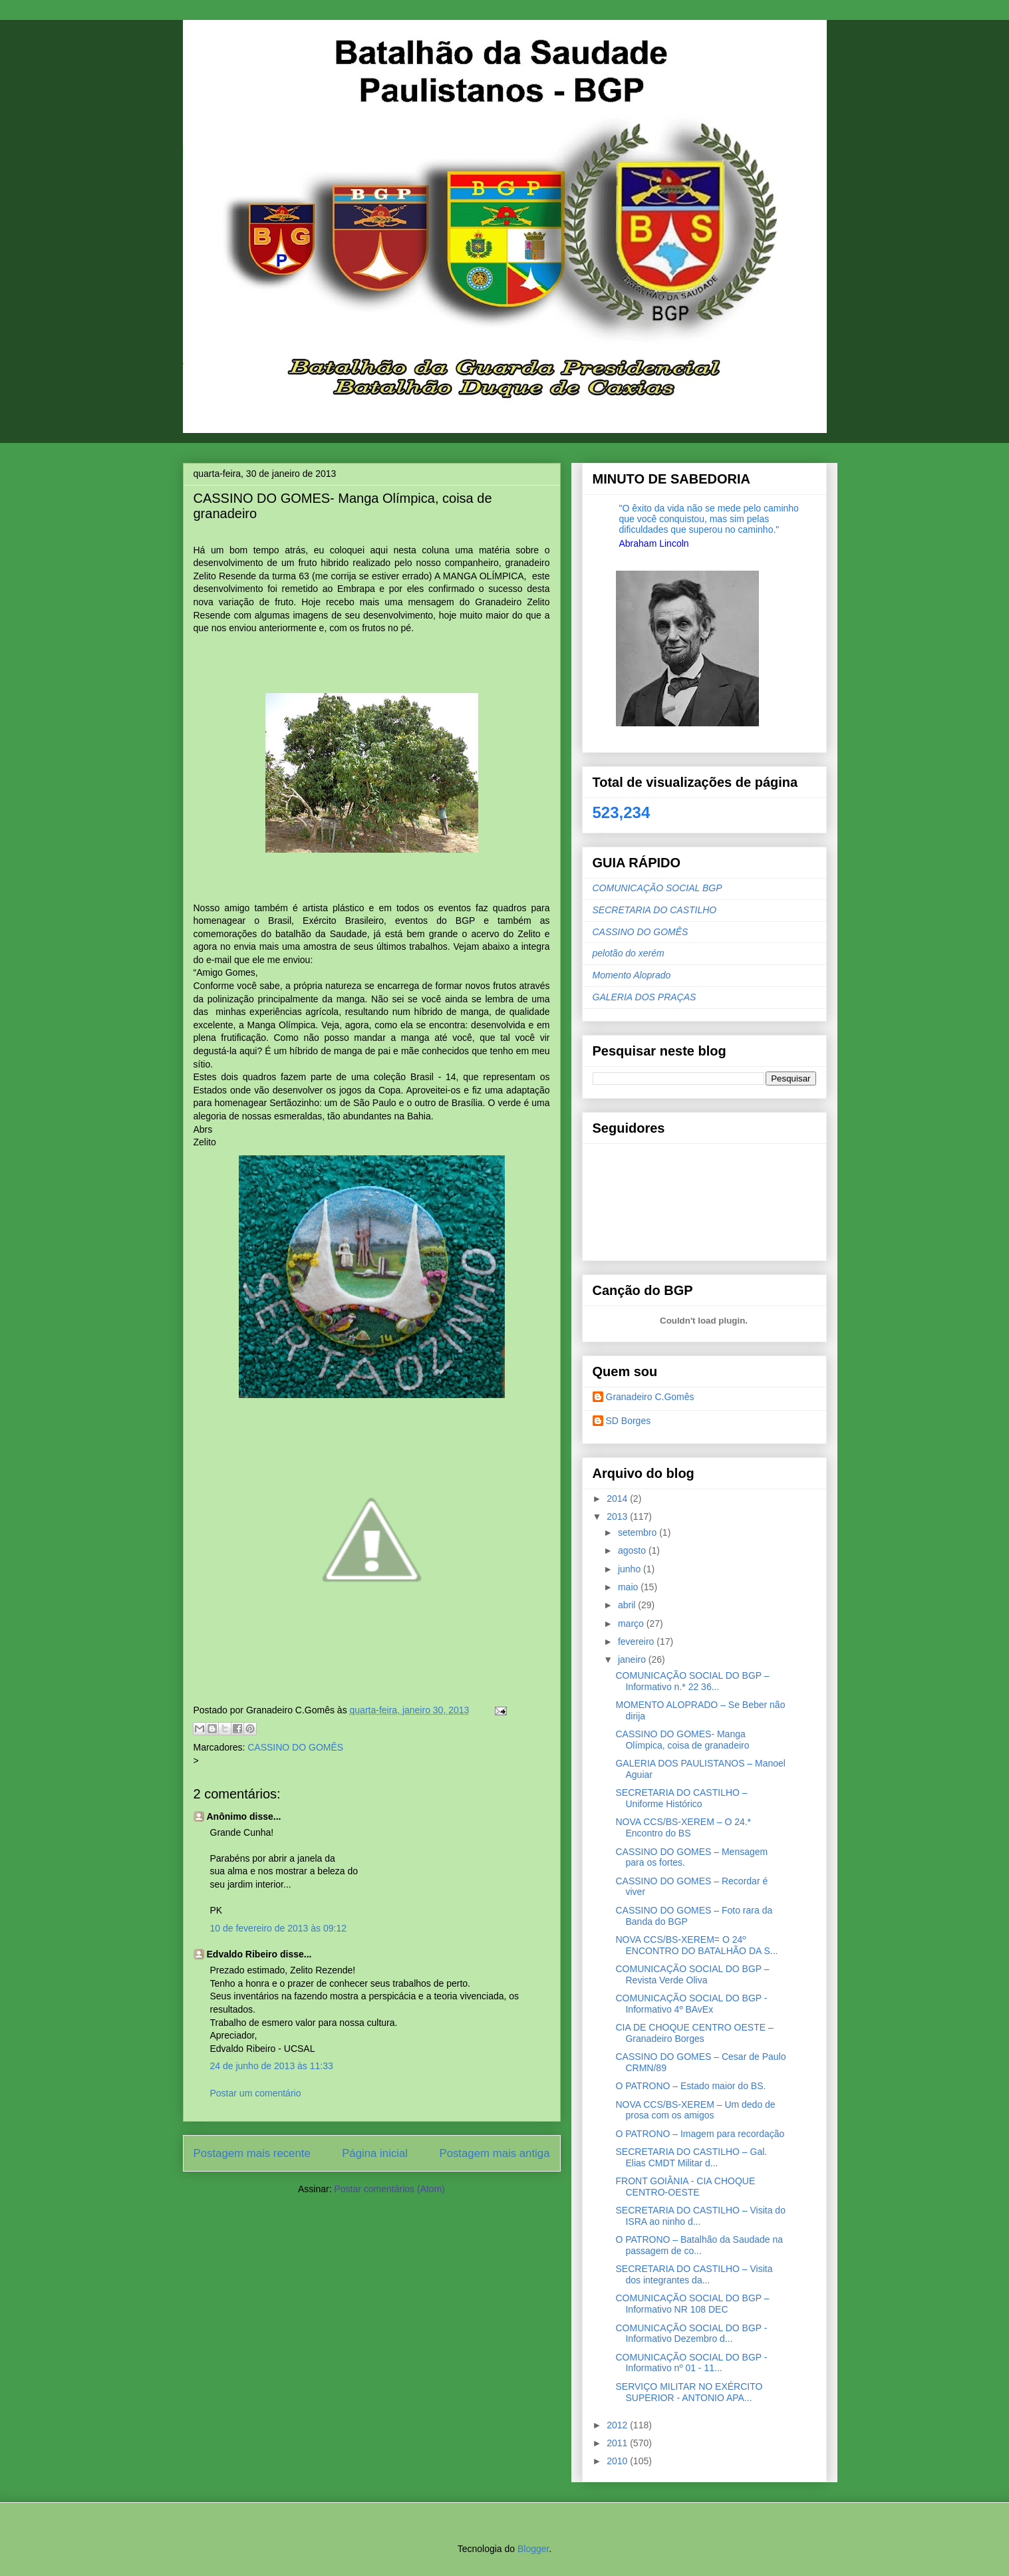 Image resolution: width=1009 pixels, height=2576 pixels. What do you see at coordinates (630, 1569) in the screenshot?
I see `junho` at bounding box center [630, 1569].